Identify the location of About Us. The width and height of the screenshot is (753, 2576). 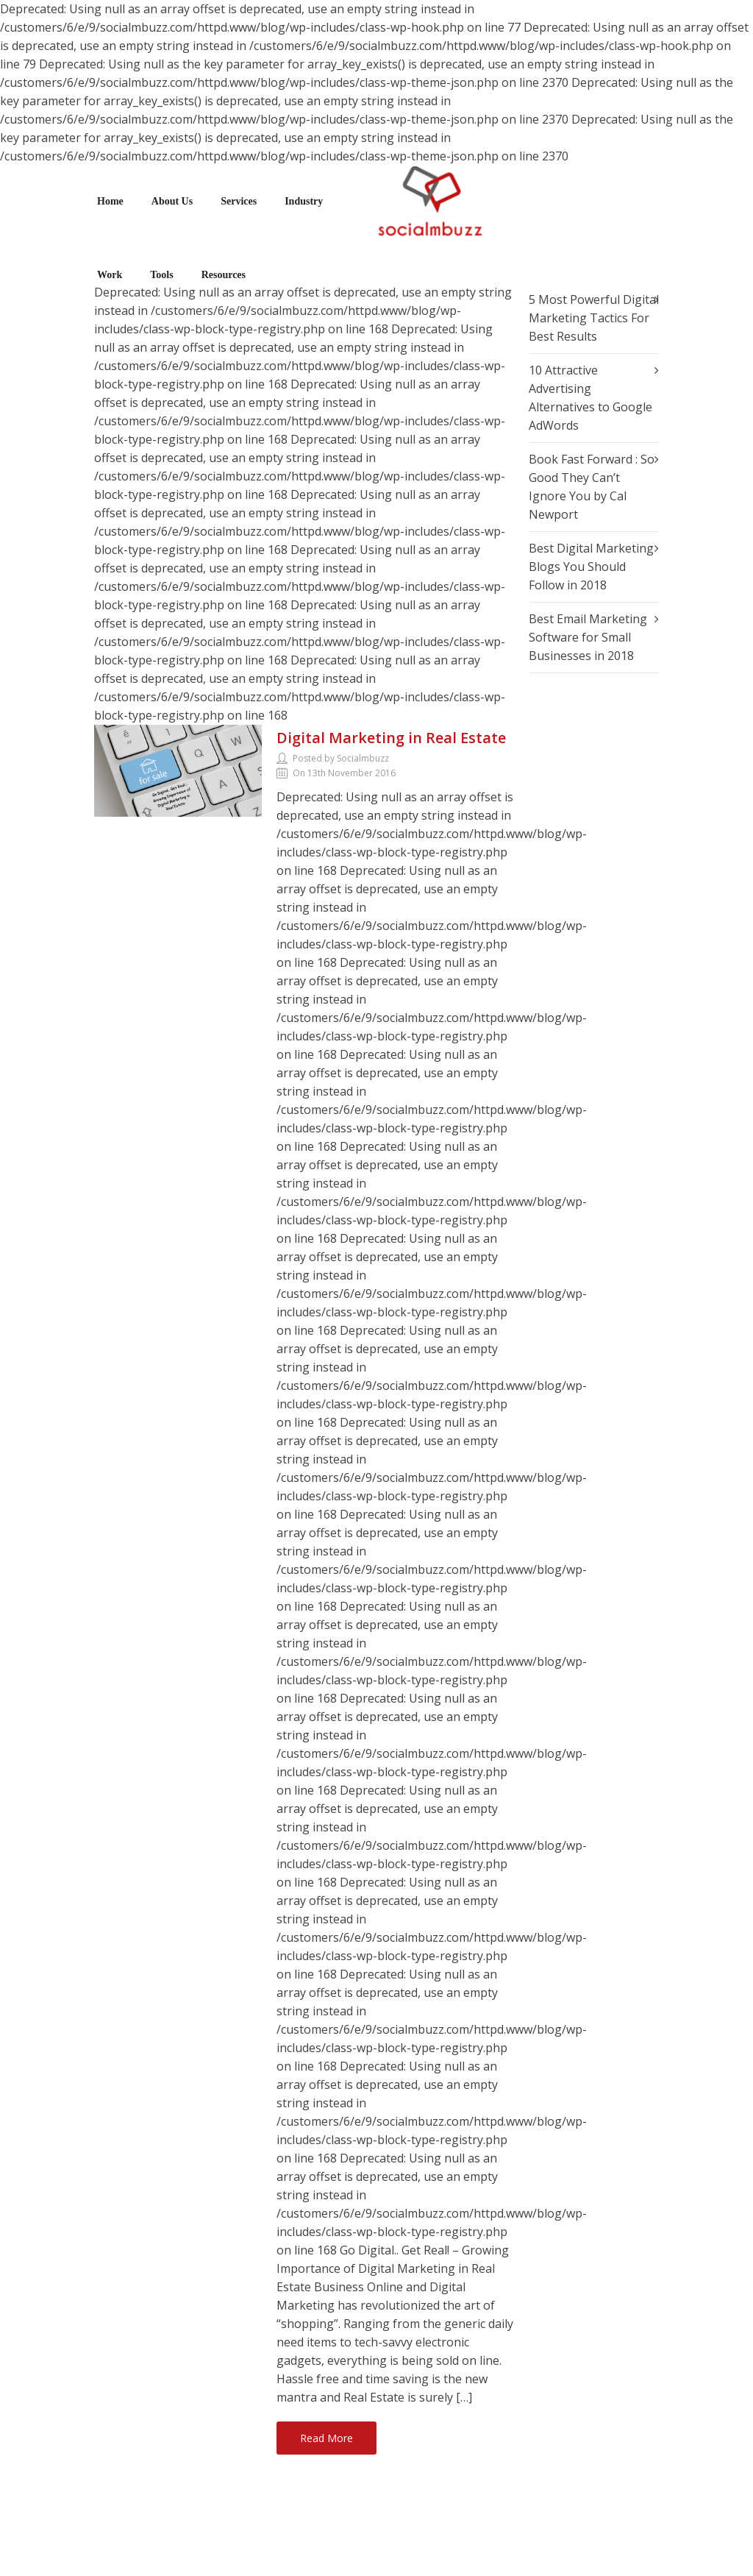
(172, 201).